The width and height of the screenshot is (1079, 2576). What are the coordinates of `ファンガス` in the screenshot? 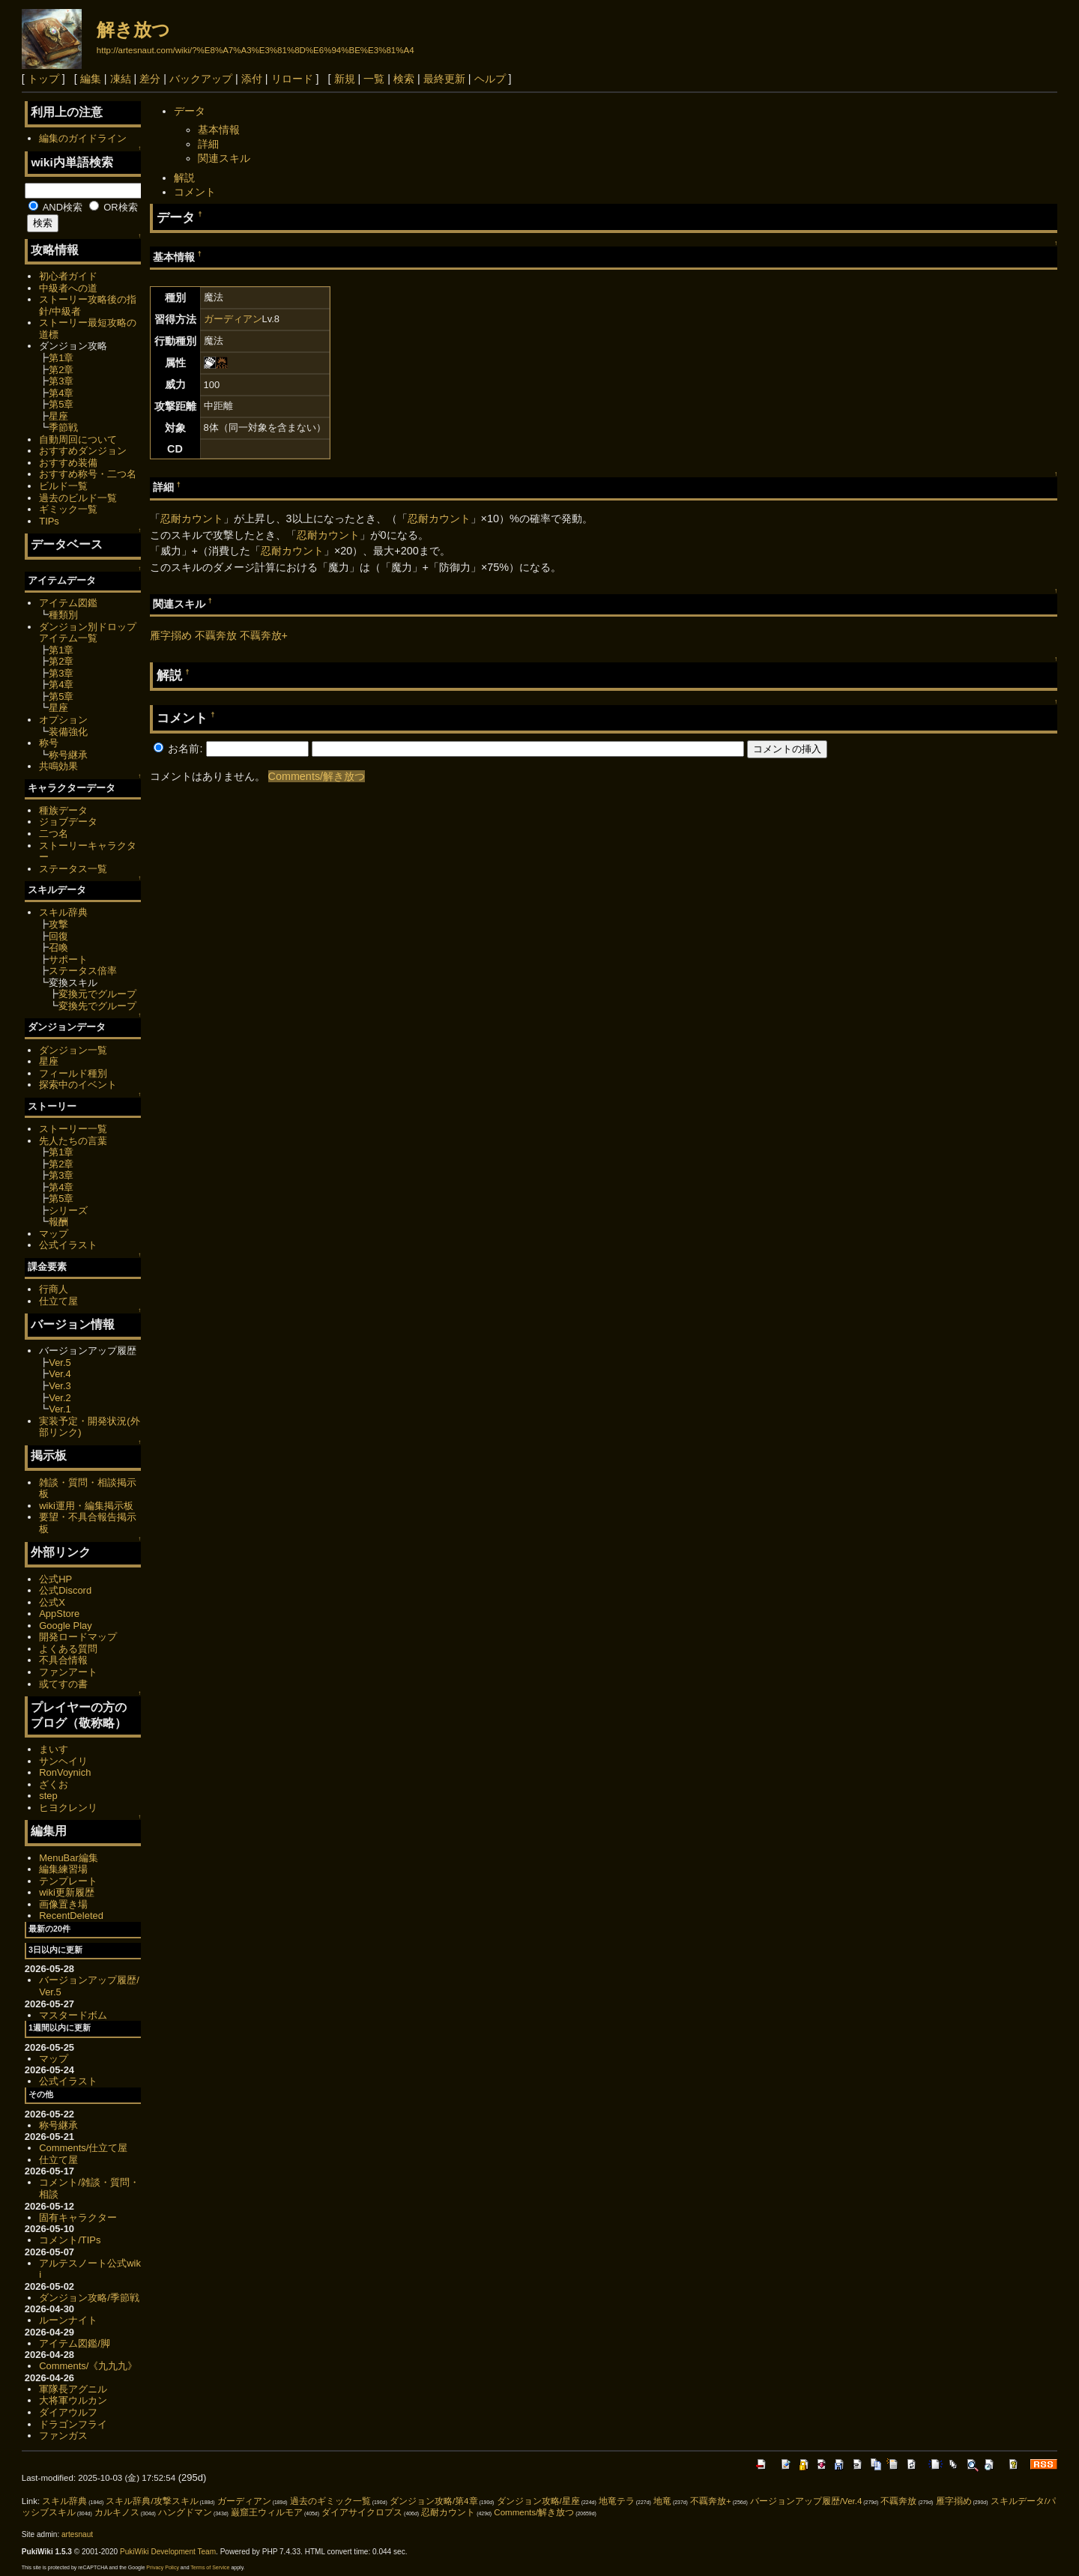 It's located at (63, 2435).